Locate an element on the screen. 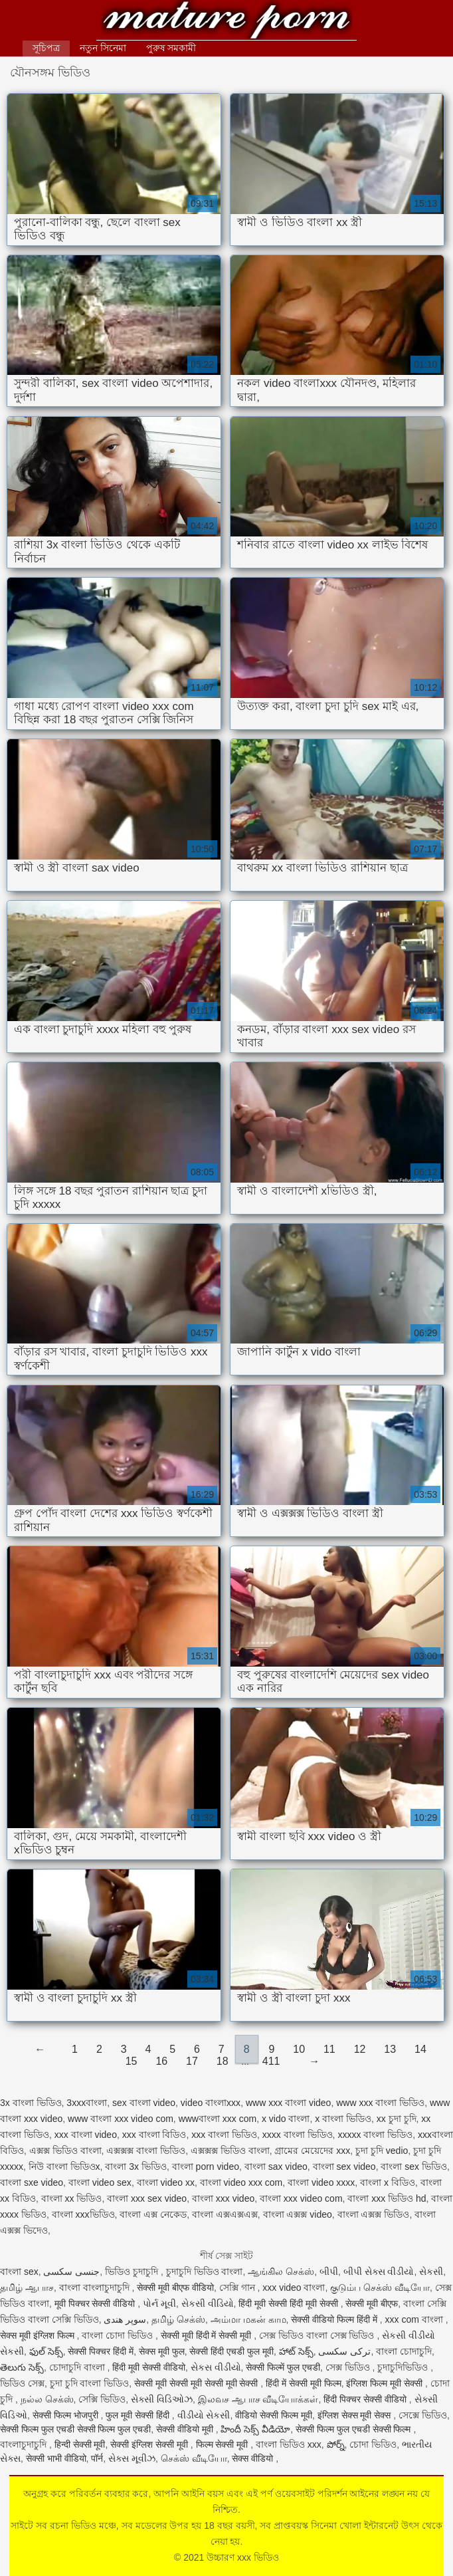 The width and height of the screenshot is (453, 2576). www বাংলা xxx video com is located at coordinates (120, 2118).